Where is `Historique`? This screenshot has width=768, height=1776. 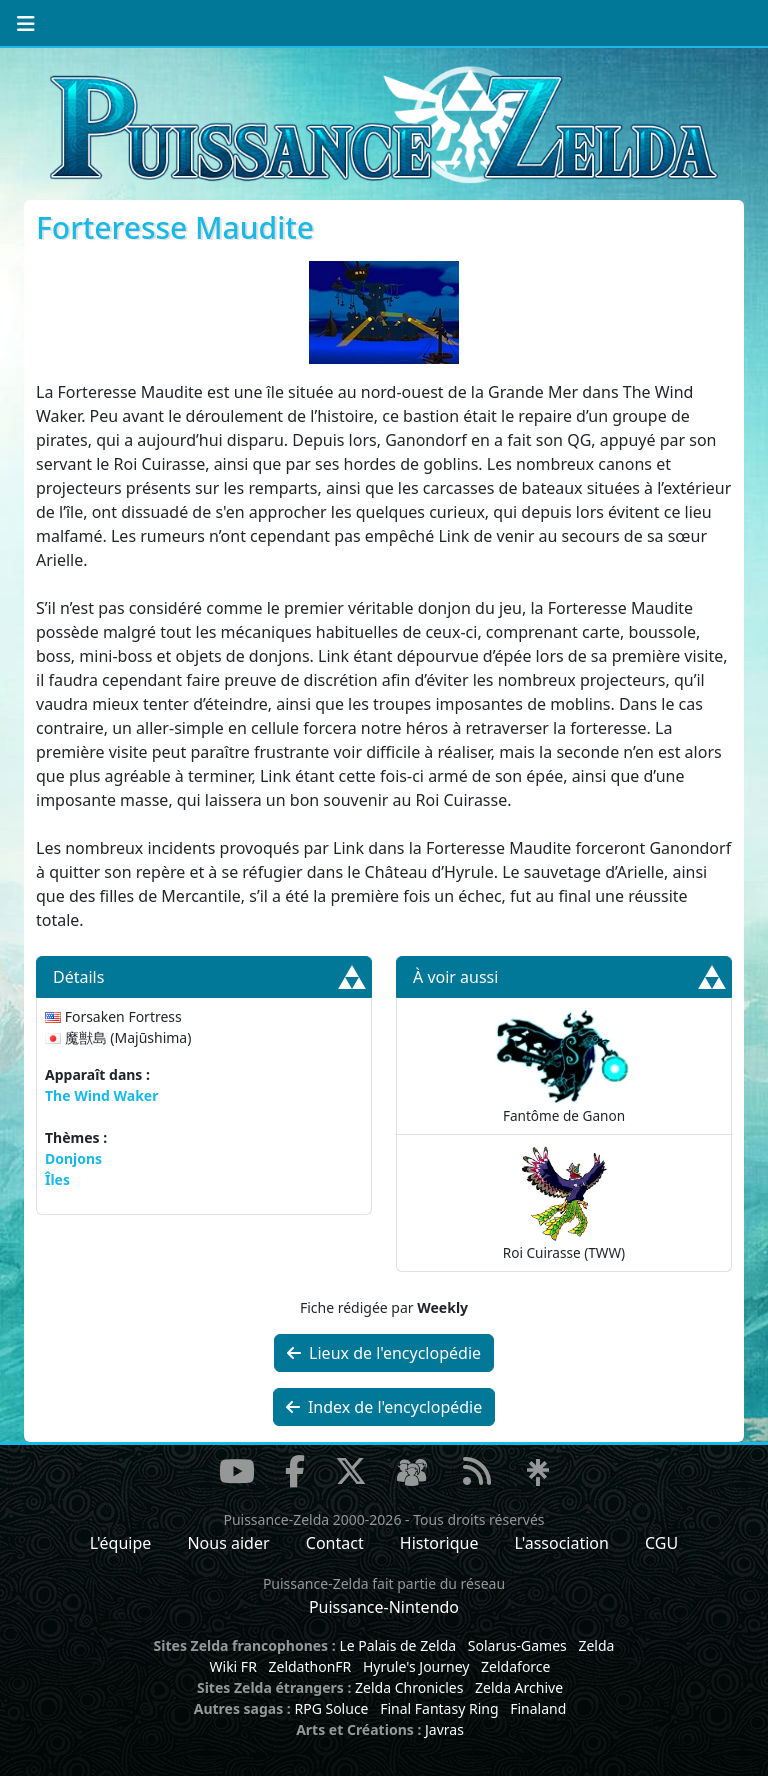 Historique is located at coordinates (439, 1543).